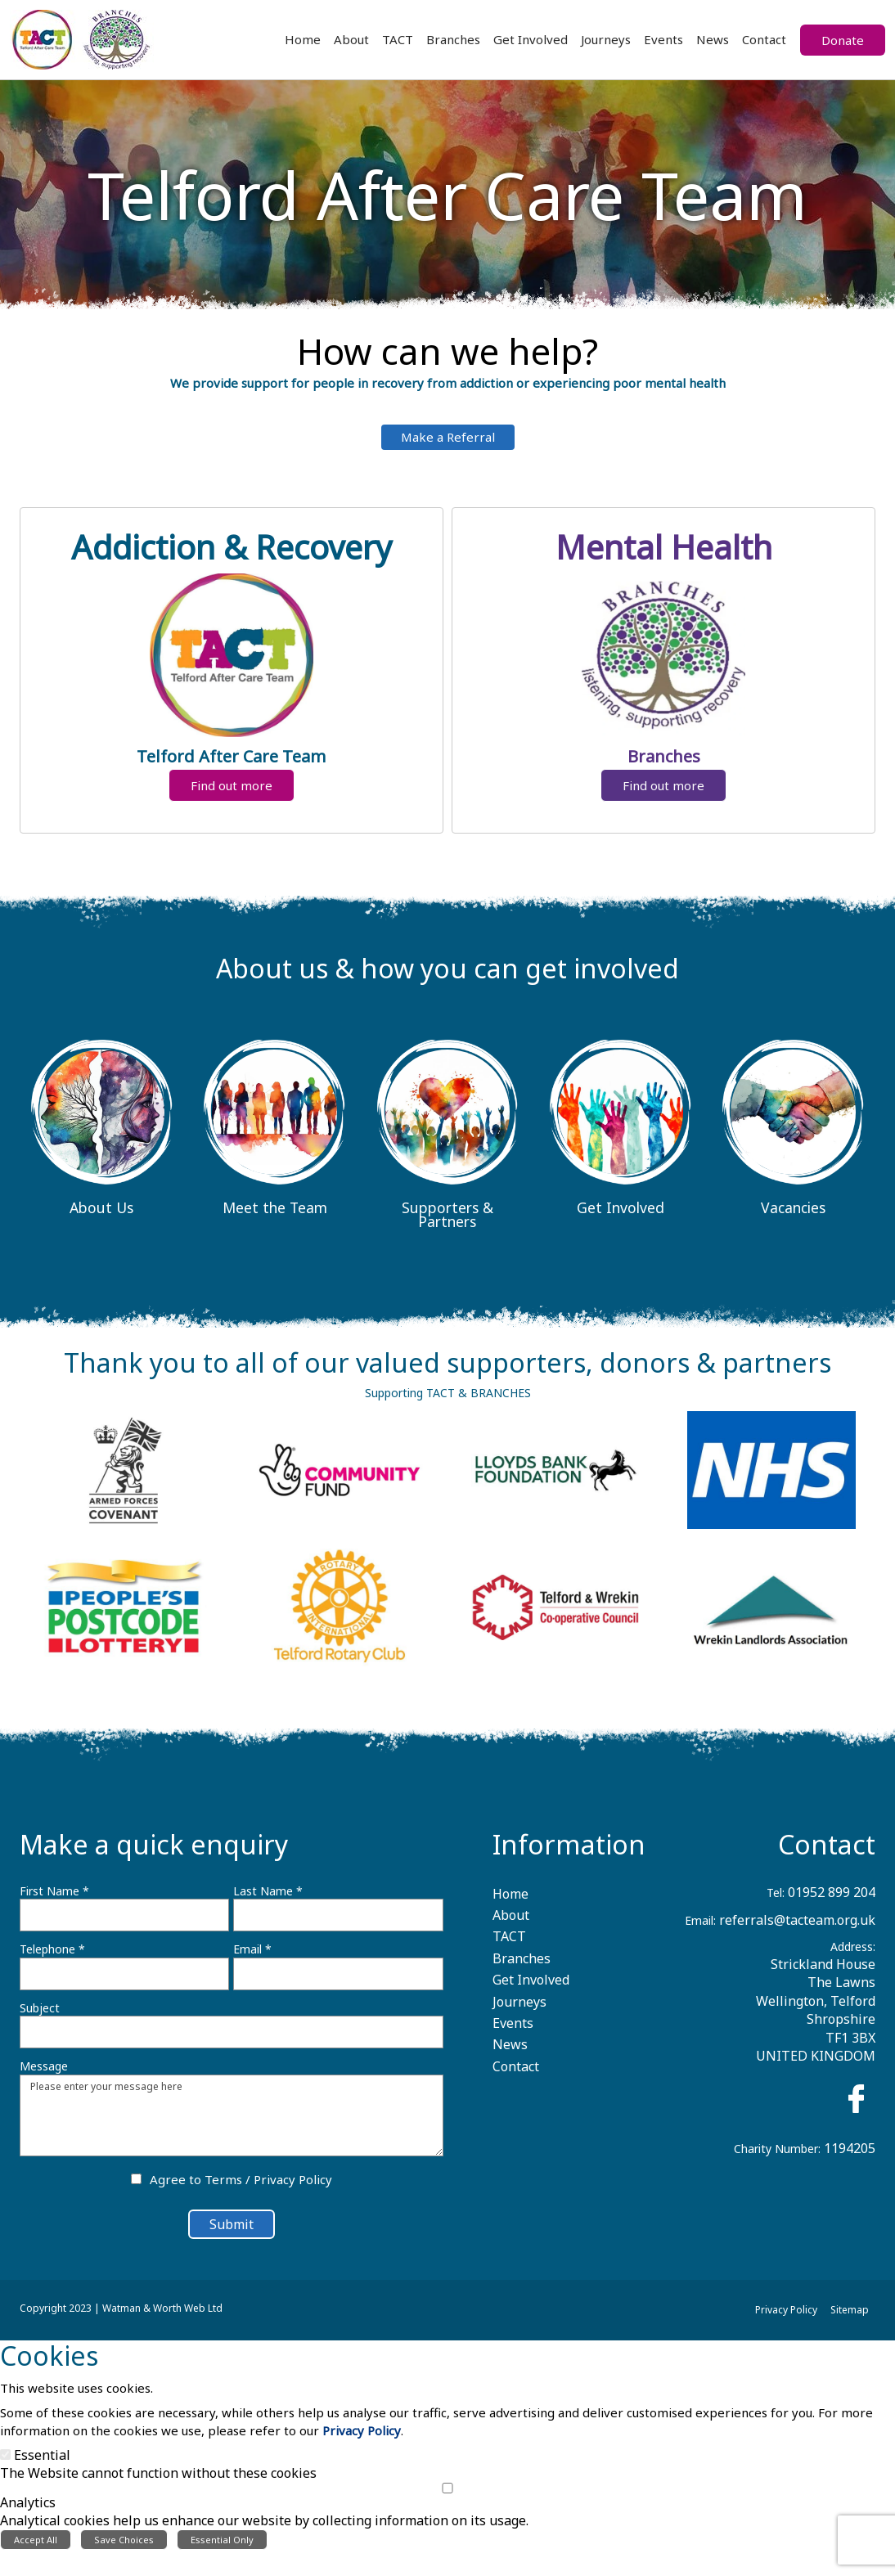 This screenshot has width=895, height=2576. What do you see at coordinates (338, 1924) in the screenshot?
I see `[Last Name]` at bounding box center [338, 1924].